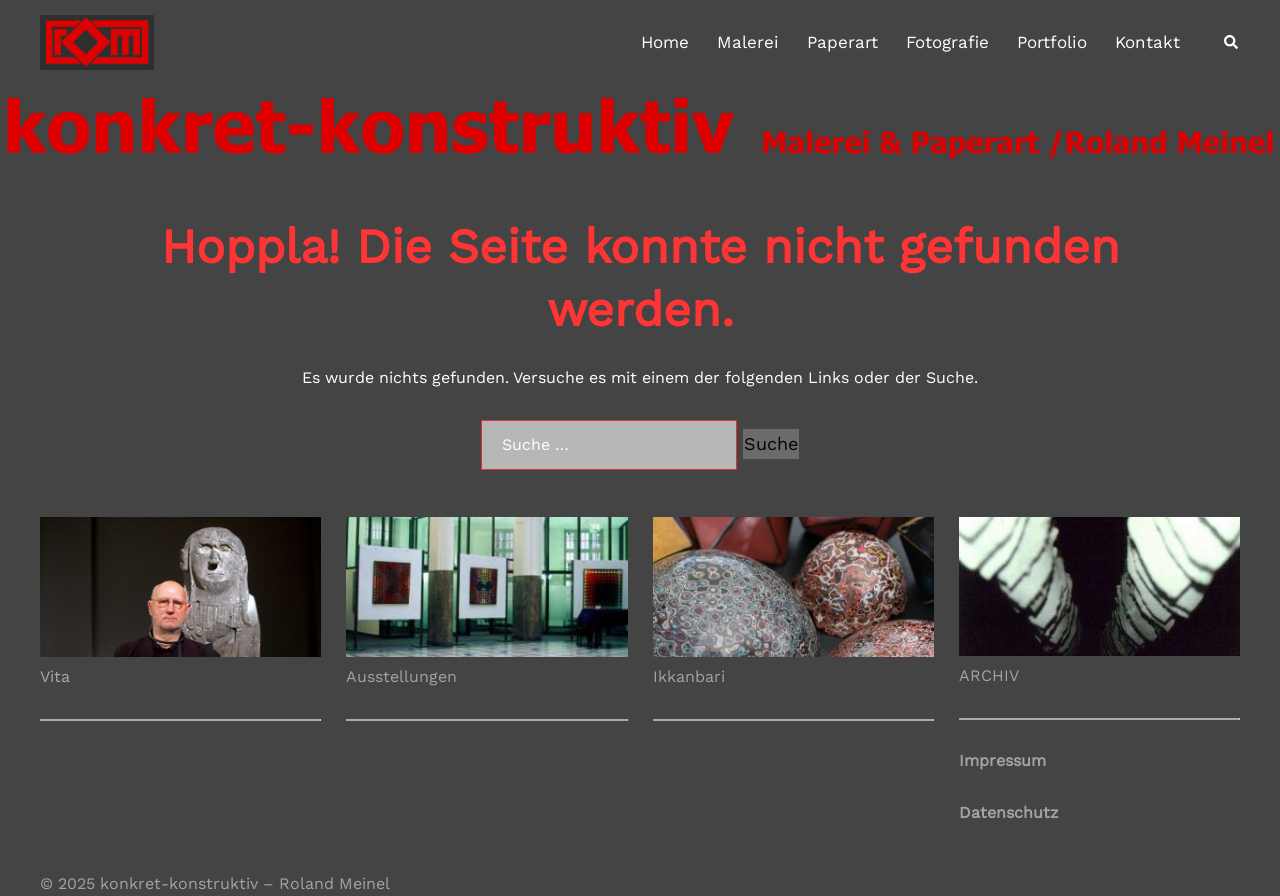  What do you see at coordinates (842, 42) in the screenshot?
I see `Paperart` at bounding box center [842, 42].